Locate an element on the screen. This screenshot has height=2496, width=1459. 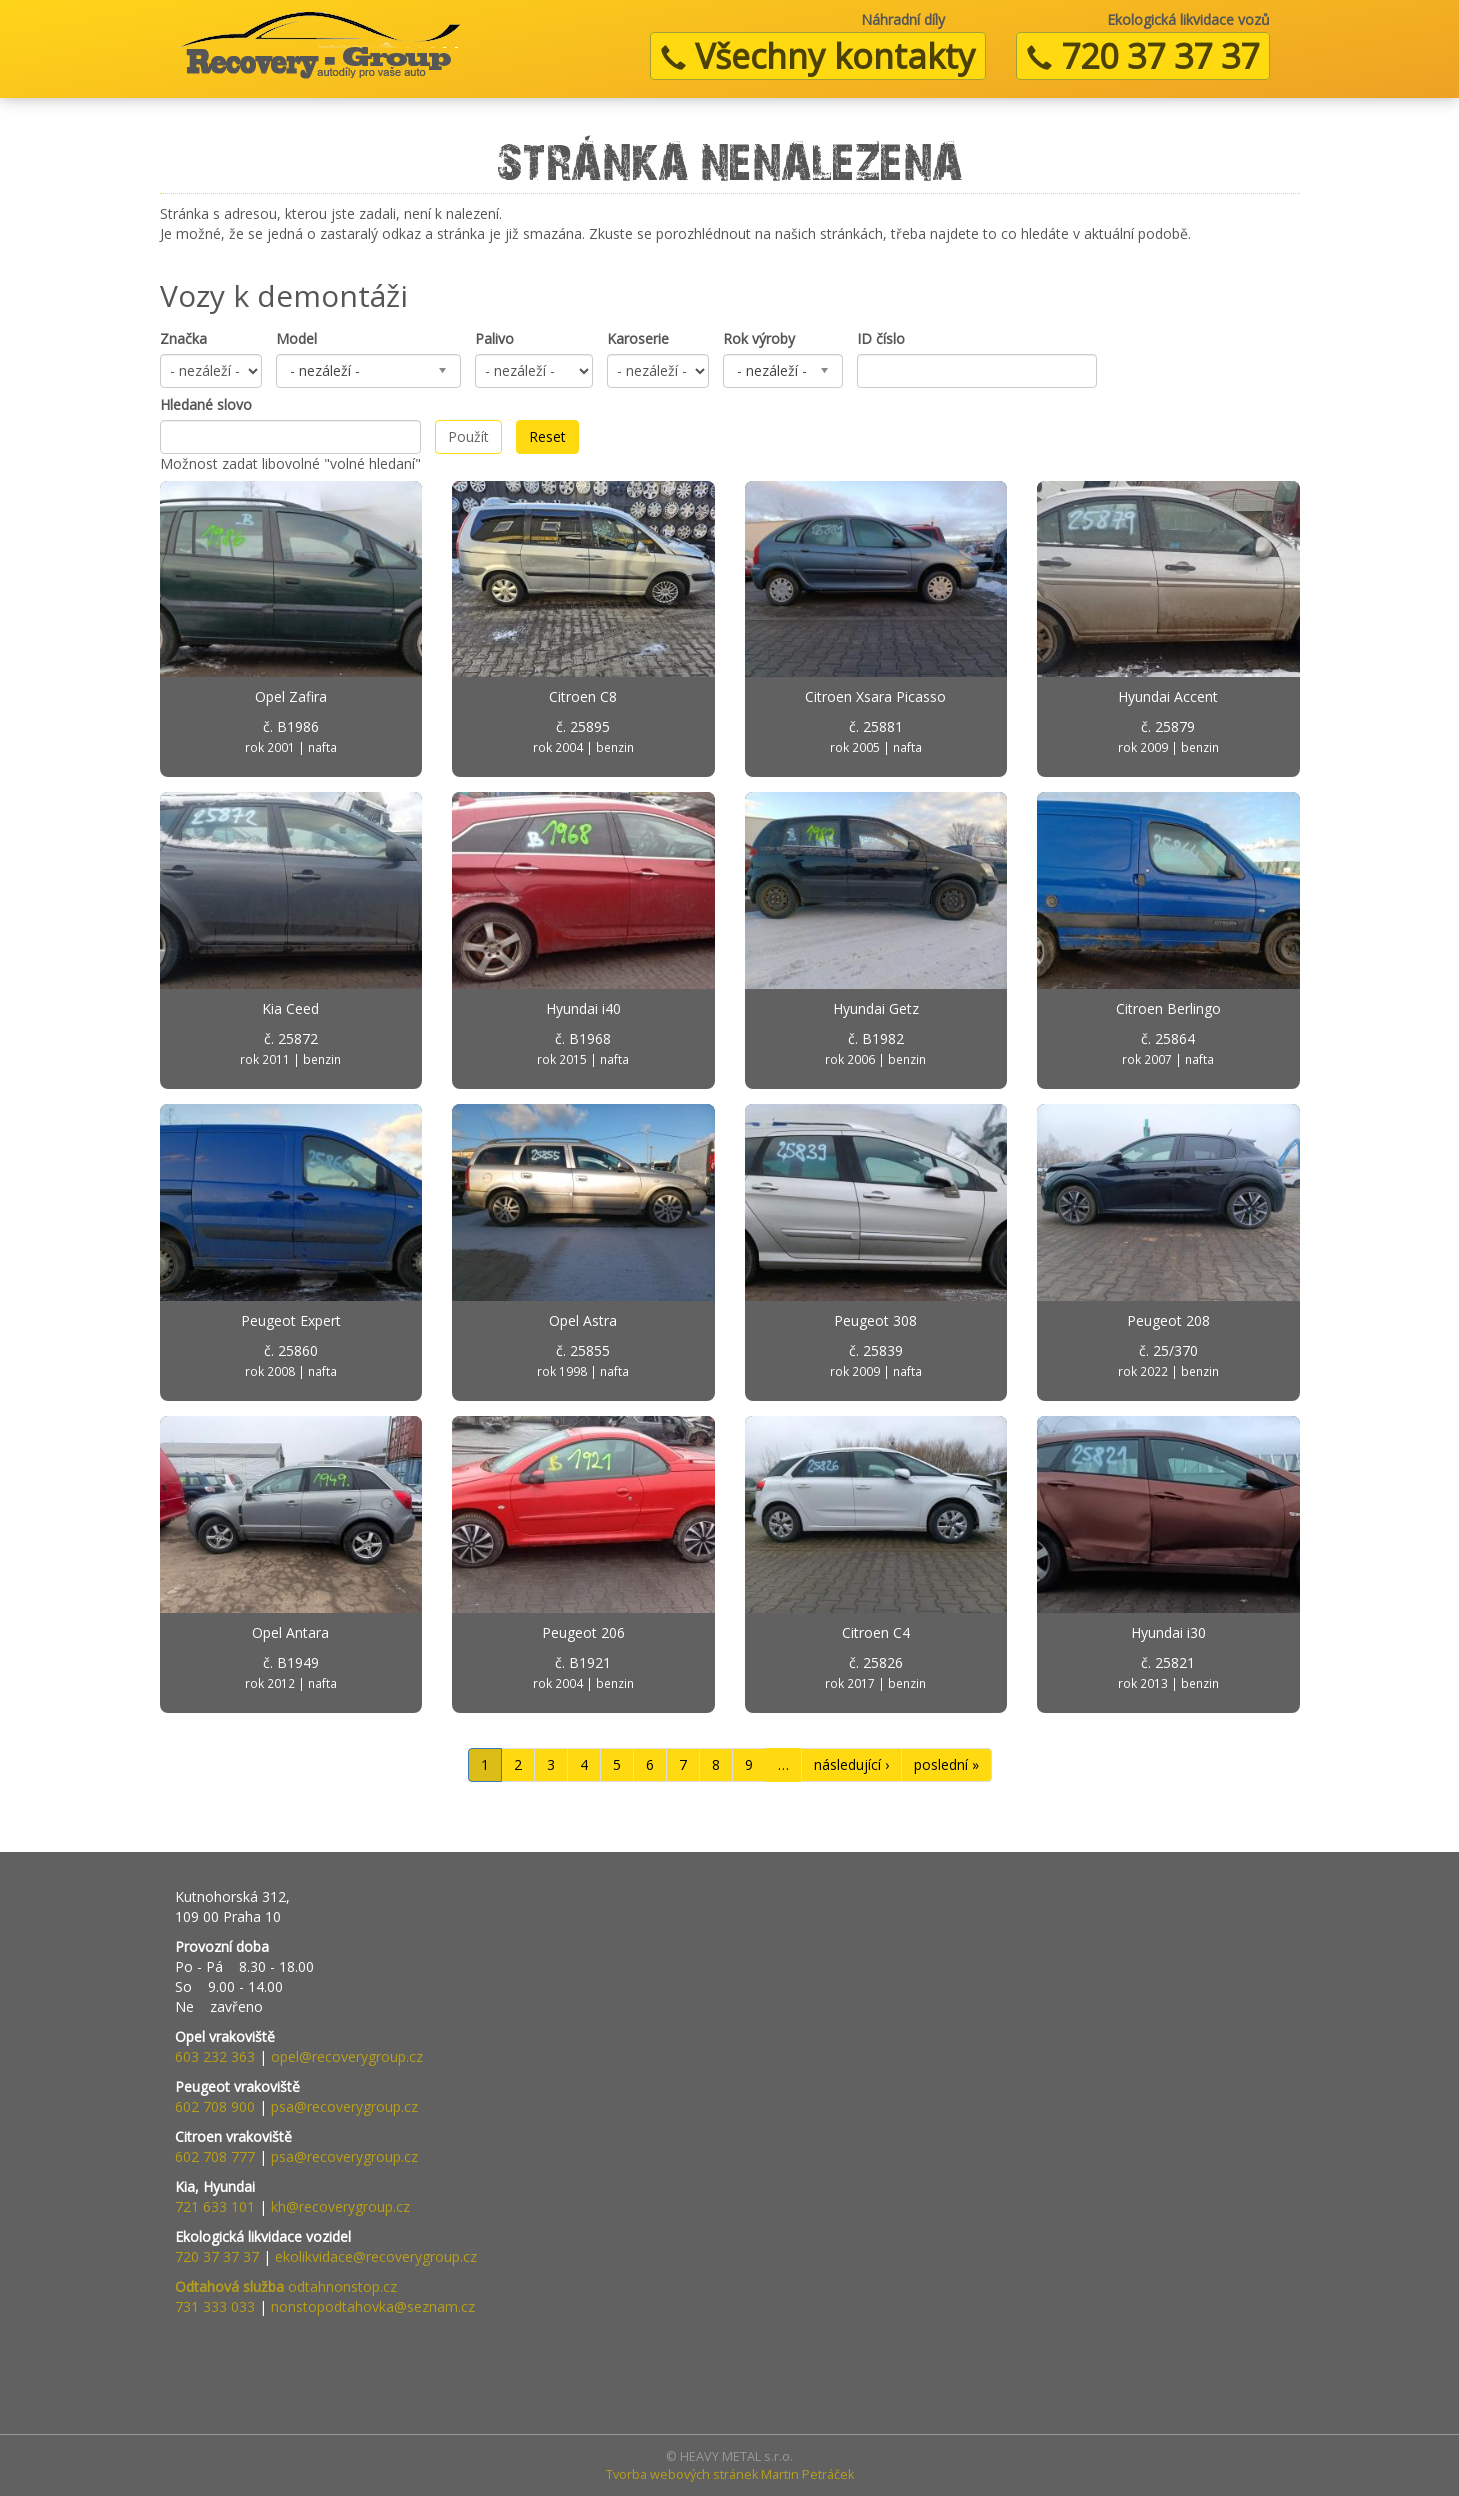
Model is located at coordinates (296, 338).